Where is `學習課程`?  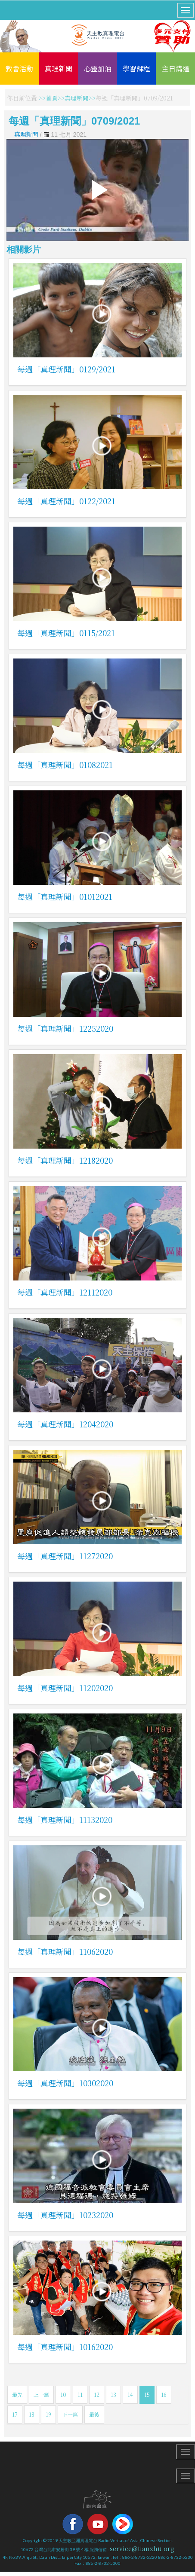 學習課程 is located at coordinates (136, 68).